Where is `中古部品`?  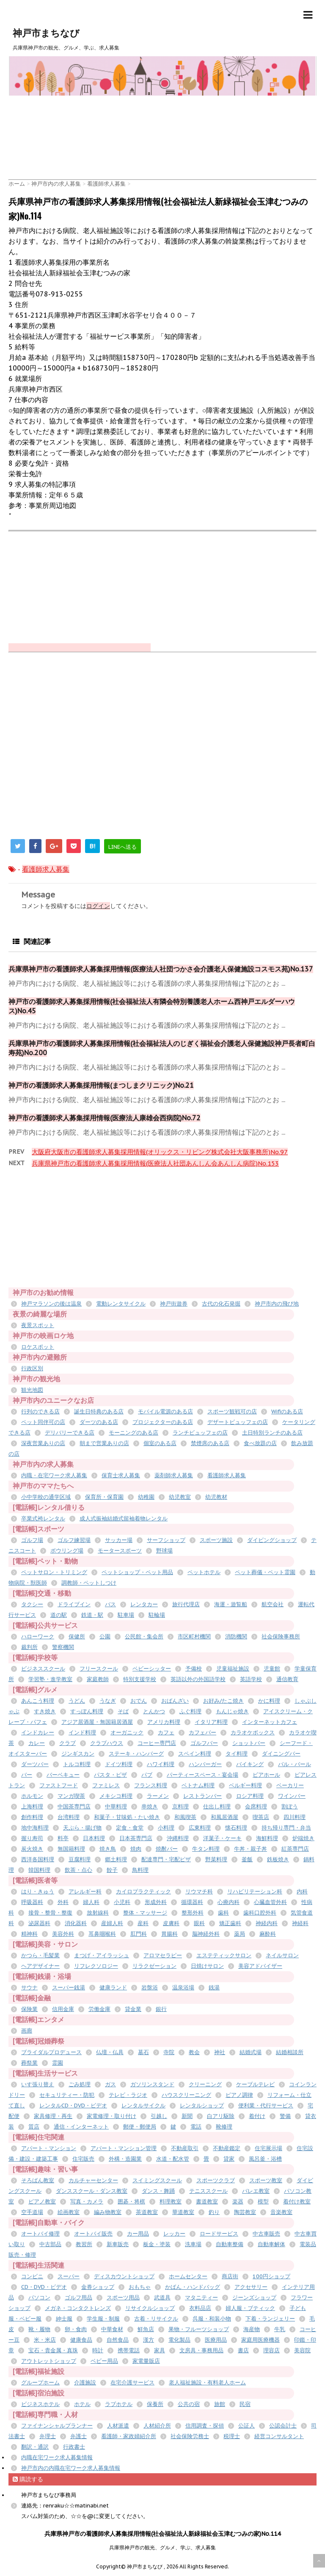
中古部品 is located at coordinates (50, 2244).